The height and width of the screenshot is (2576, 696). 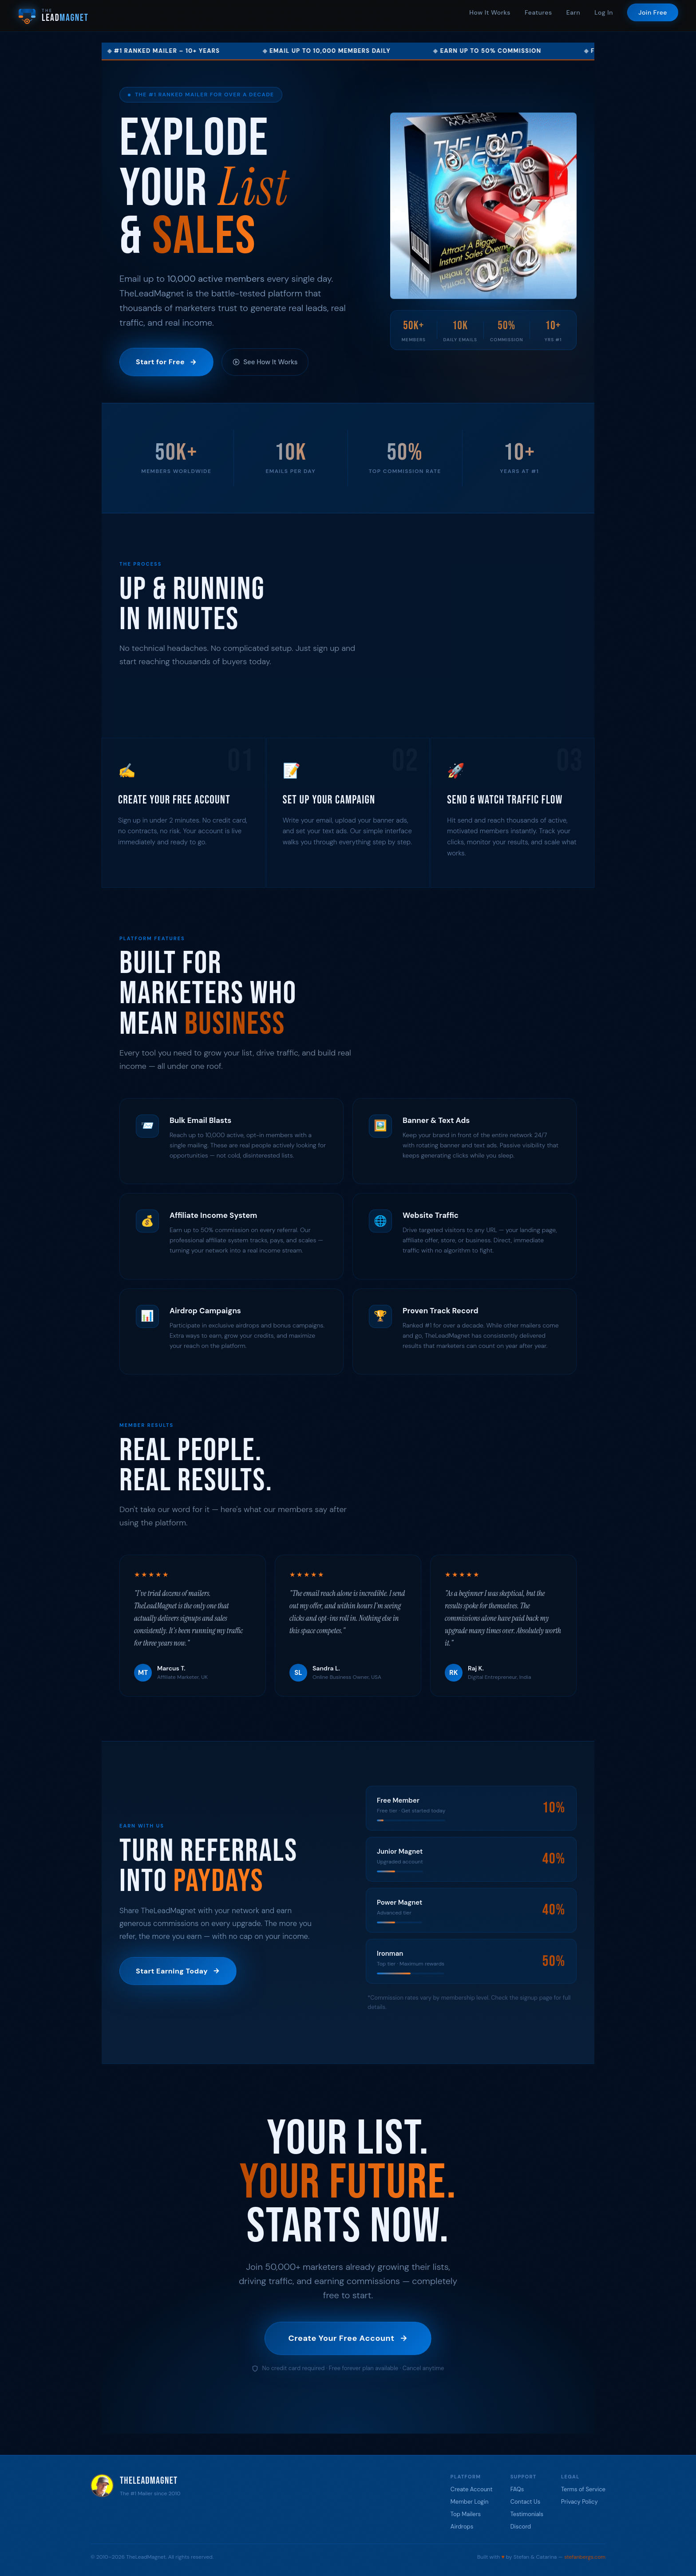 I want to click on Airdrops, so click(x=462, y=2526).